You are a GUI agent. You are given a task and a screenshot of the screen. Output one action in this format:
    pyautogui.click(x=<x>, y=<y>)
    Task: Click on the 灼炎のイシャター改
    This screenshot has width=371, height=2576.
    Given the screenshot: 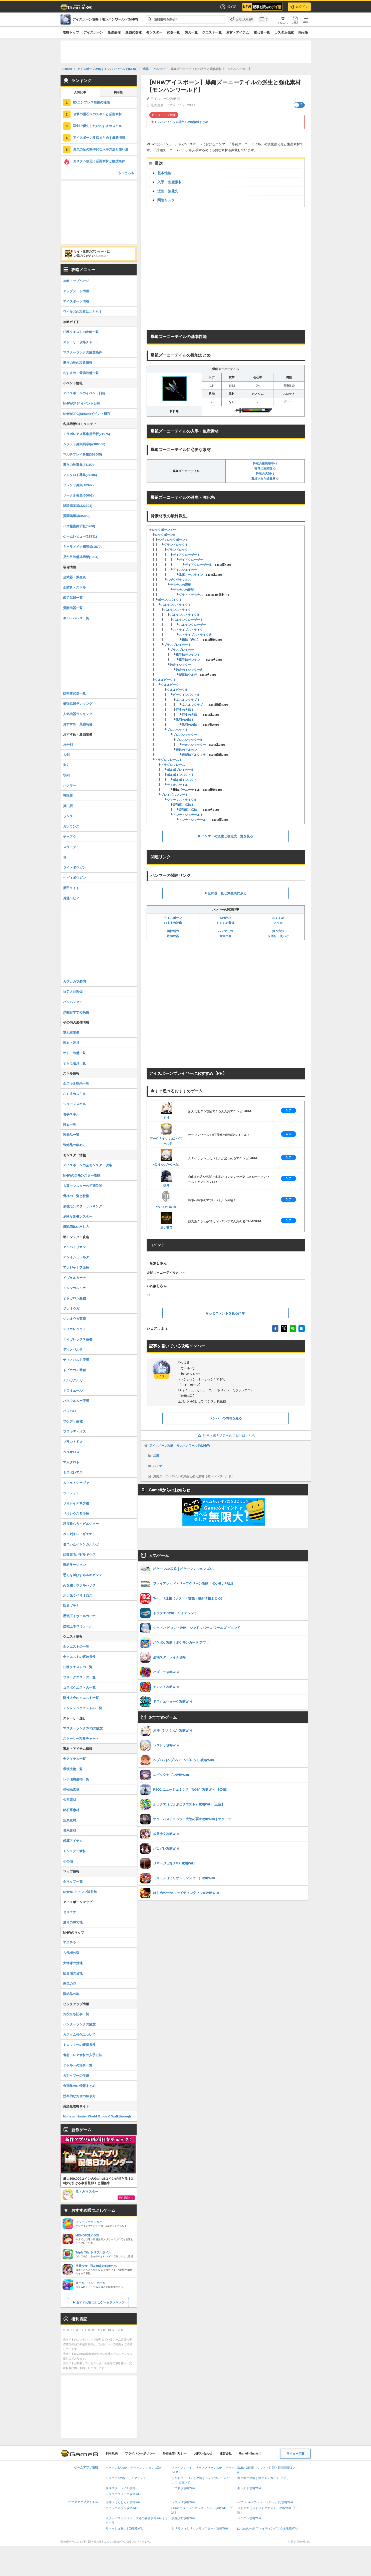 What is the action you would take?
    pyautogui.click(x=189, y=670)
    